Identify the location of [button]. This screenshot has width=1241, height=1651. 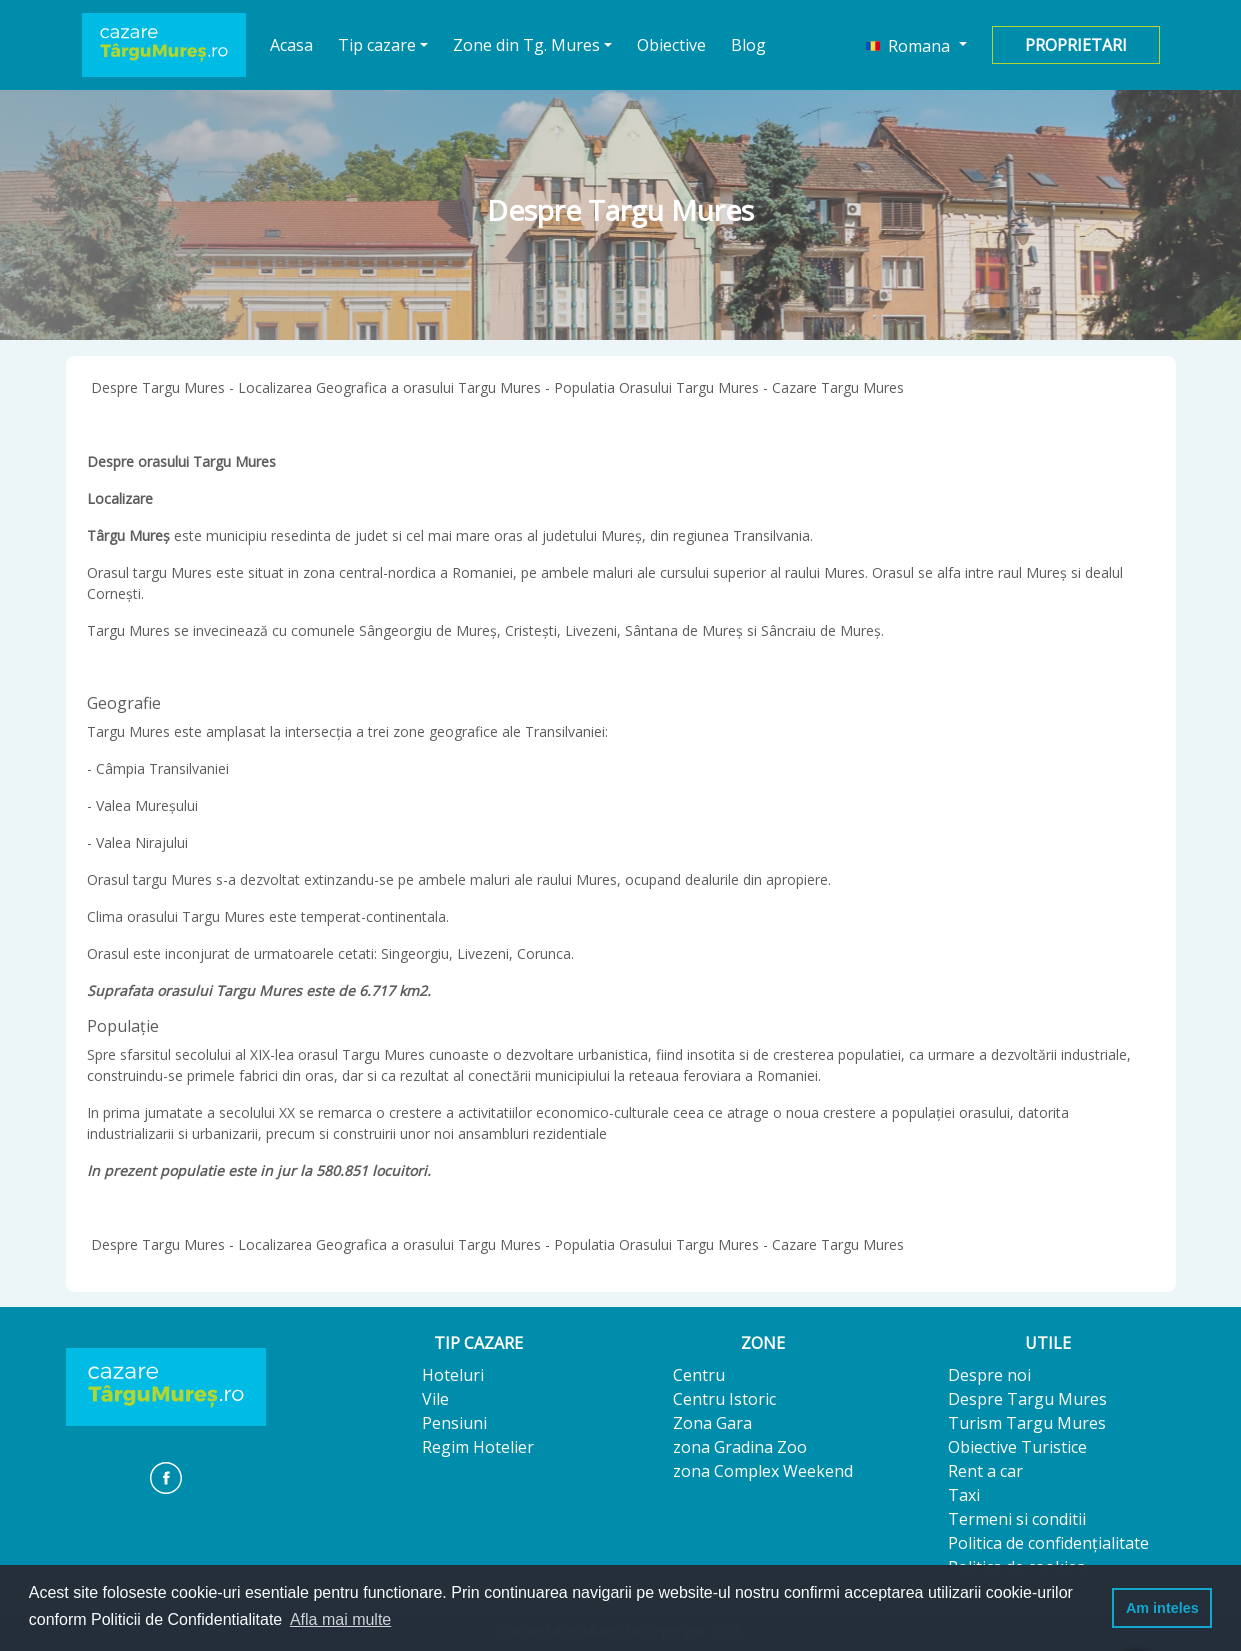
(916, 45).